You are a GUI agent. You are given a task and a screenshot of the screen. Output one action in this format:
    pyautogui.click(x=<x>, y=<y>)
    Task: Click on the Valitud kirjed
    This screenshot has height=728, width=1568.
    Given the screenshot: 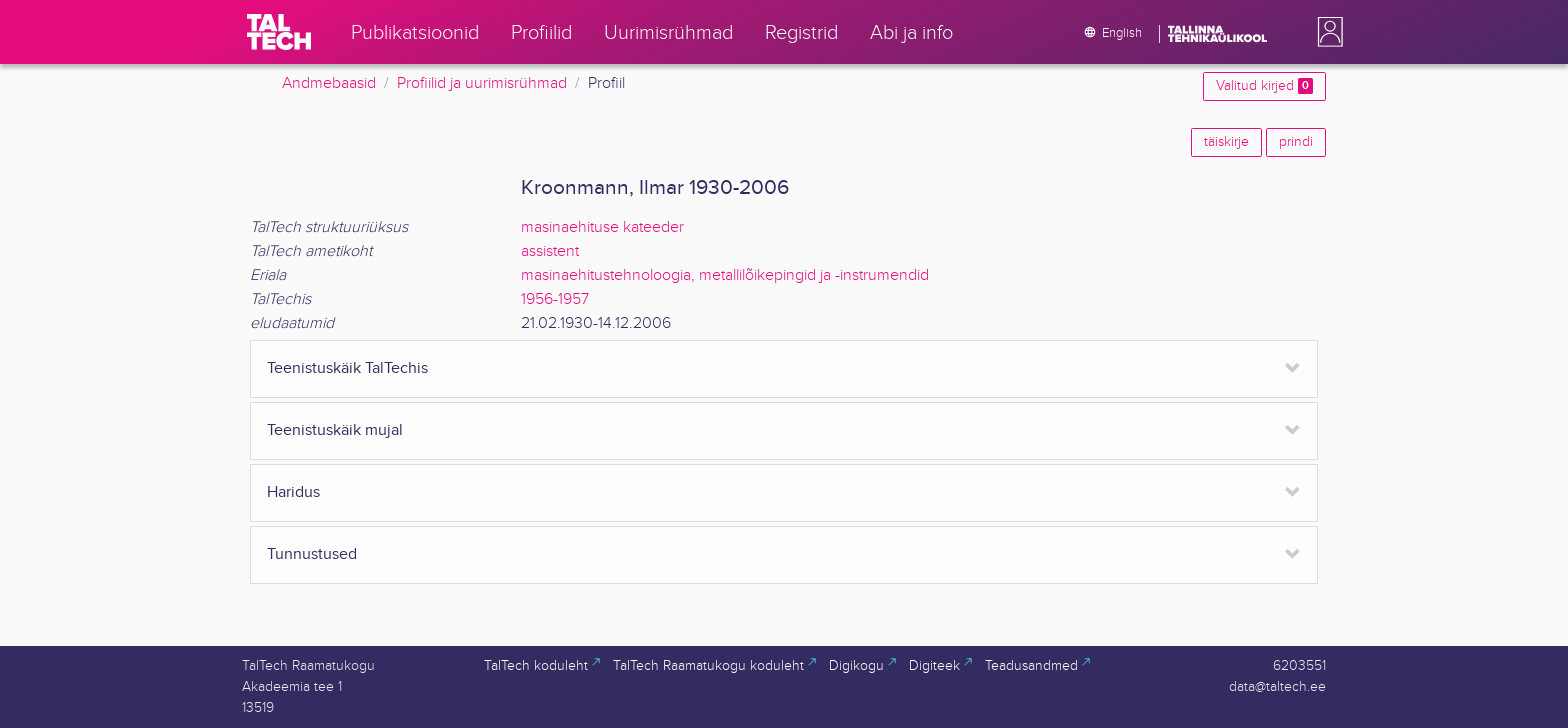 What is the action you would take?
    pyautogui.click(x=1264, y=86)
    